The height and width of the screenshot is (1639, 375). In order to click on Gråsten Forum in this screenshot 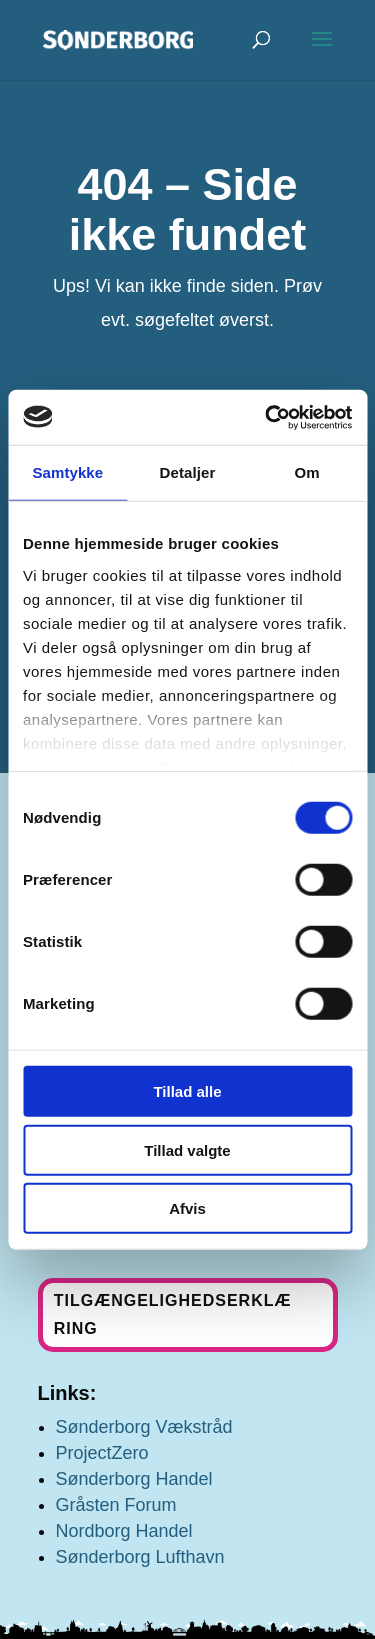, I will do `click(116, 1505)`.